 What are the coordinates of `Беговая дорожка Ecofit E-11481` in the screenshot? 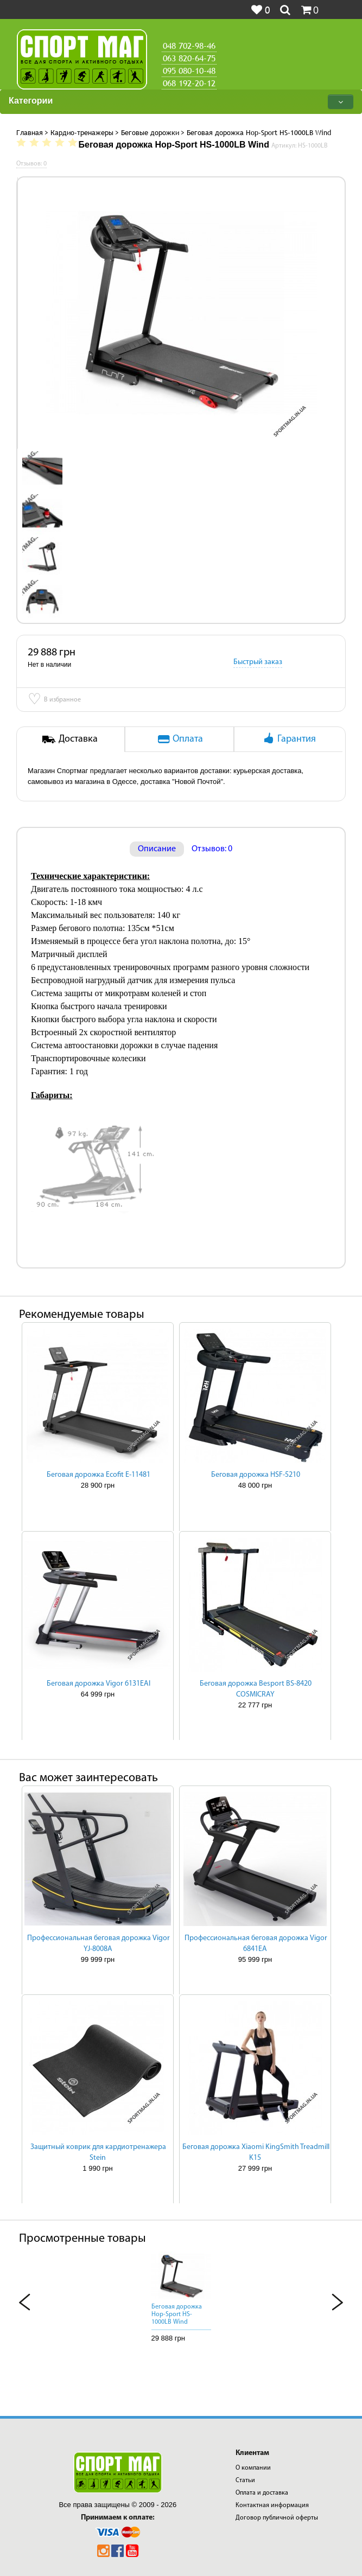 It's located at (98, 1475).